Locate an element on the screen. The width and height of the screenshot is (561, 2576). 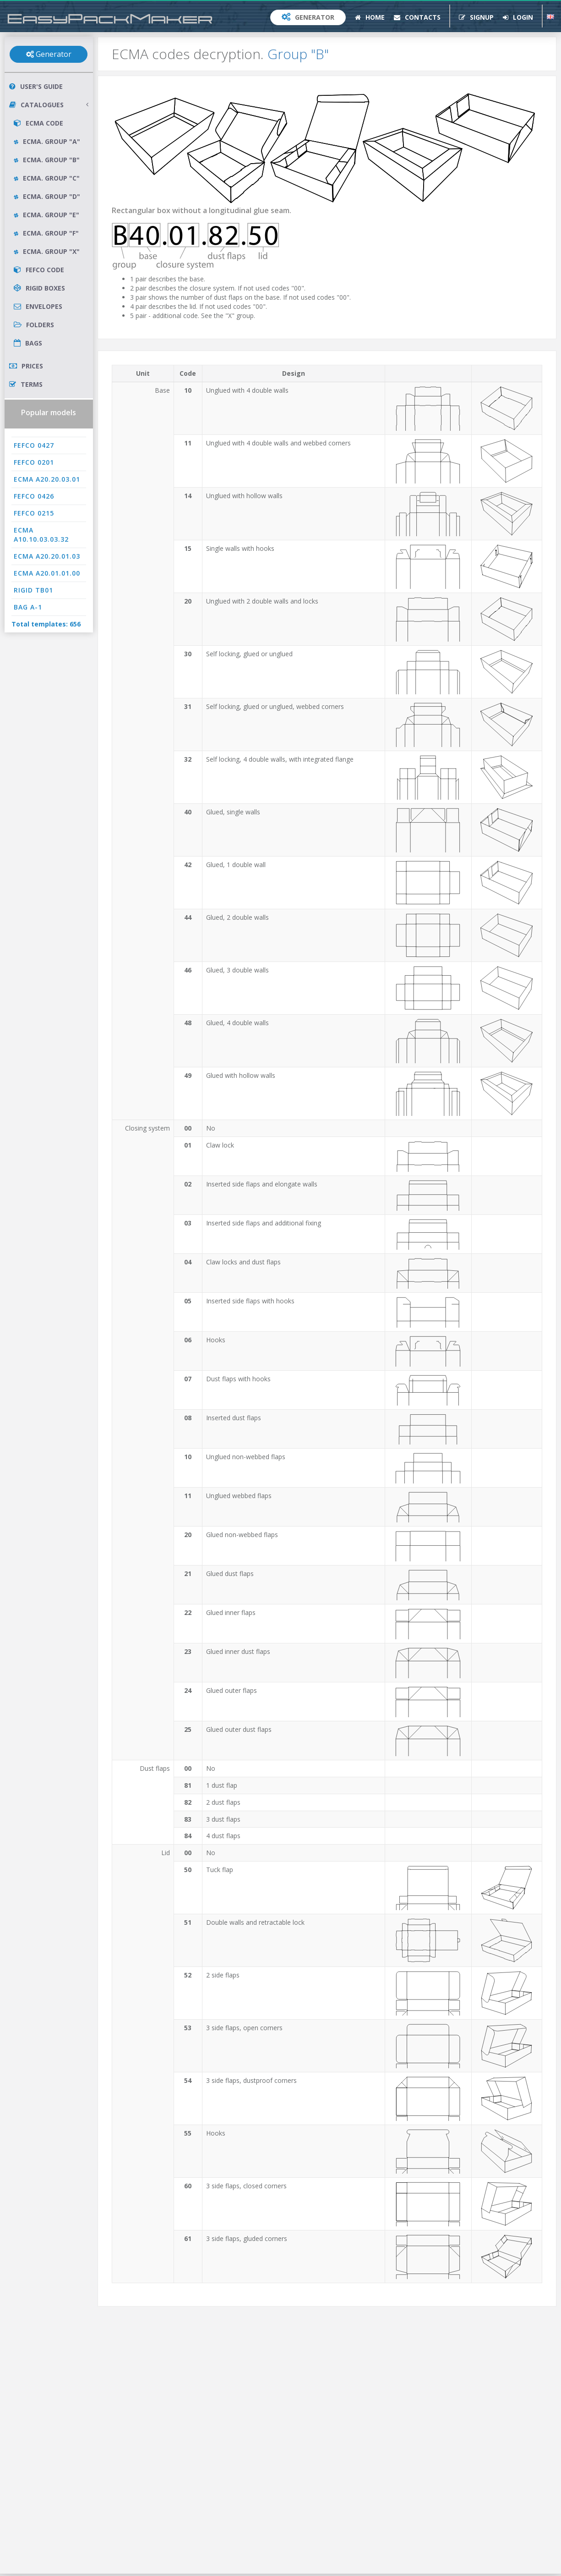
FEFCO 0201 is located at coordinates (34, 462).